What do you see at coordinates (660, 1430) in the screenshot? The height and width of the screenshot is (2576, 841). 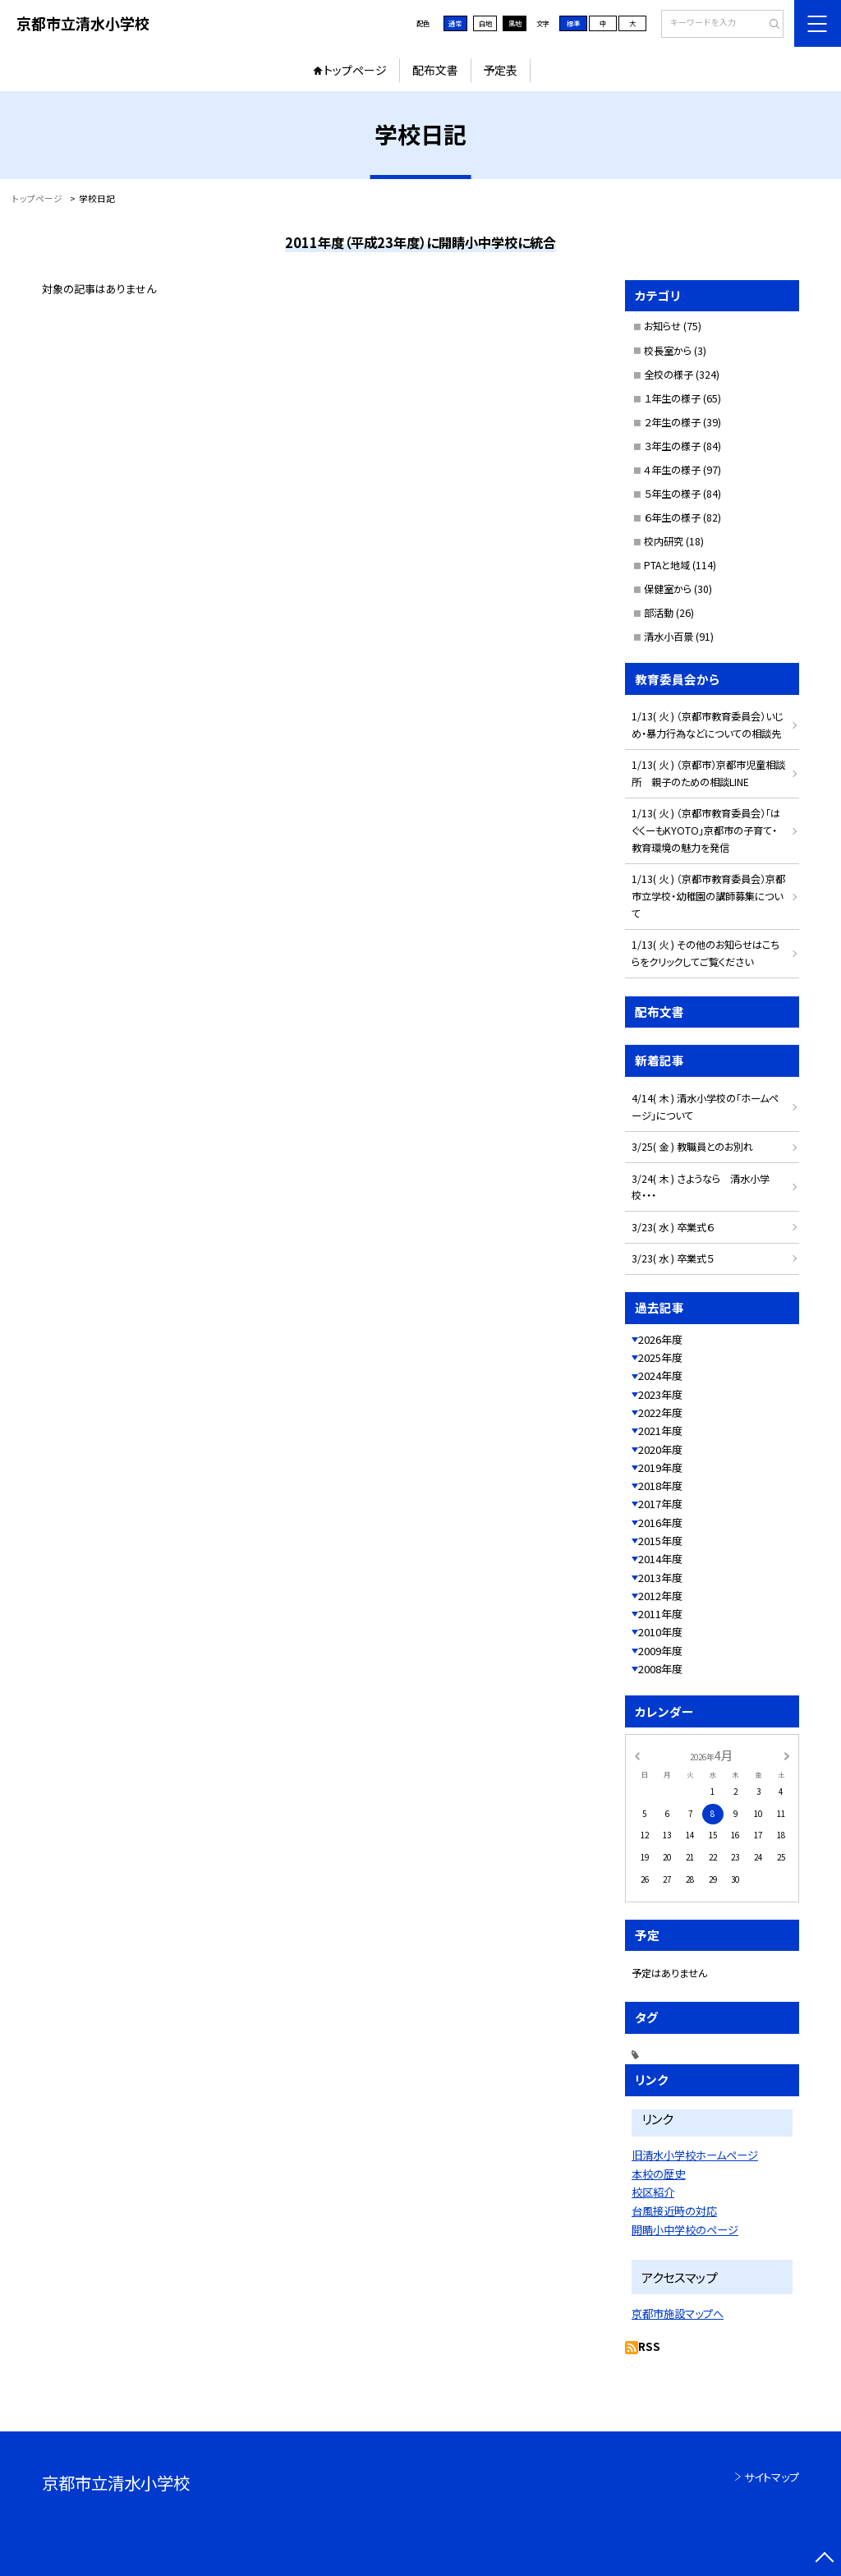 I see `2021年度` at bounding box center [660, 1430].